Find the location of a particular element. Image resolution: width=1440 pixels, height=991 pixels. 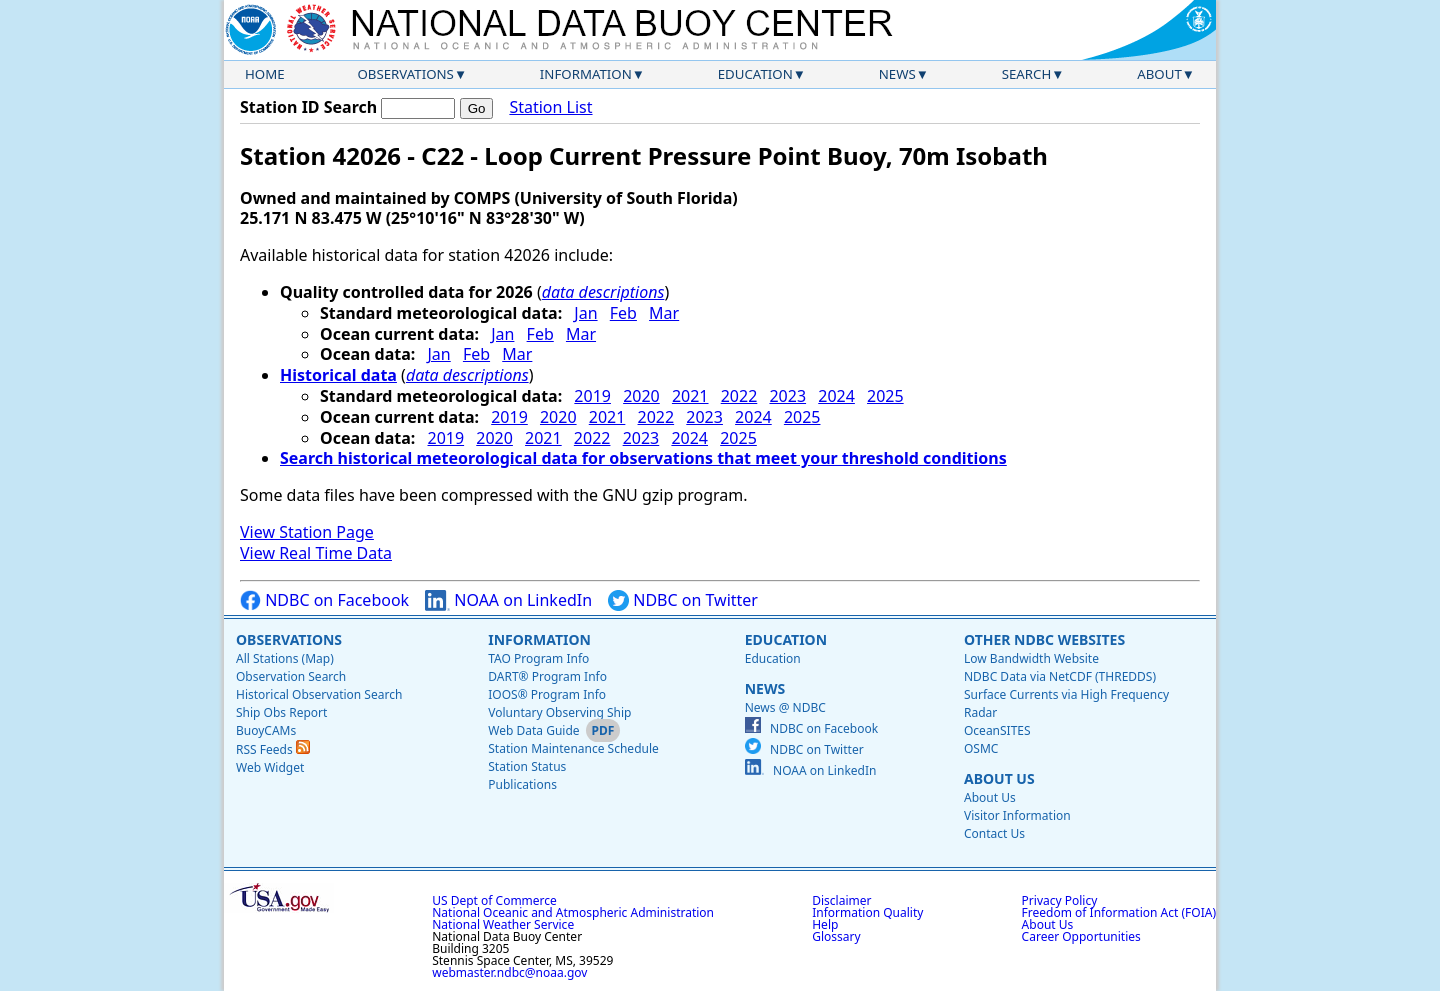

News @ NDBC is located at coordinates (785, 707).